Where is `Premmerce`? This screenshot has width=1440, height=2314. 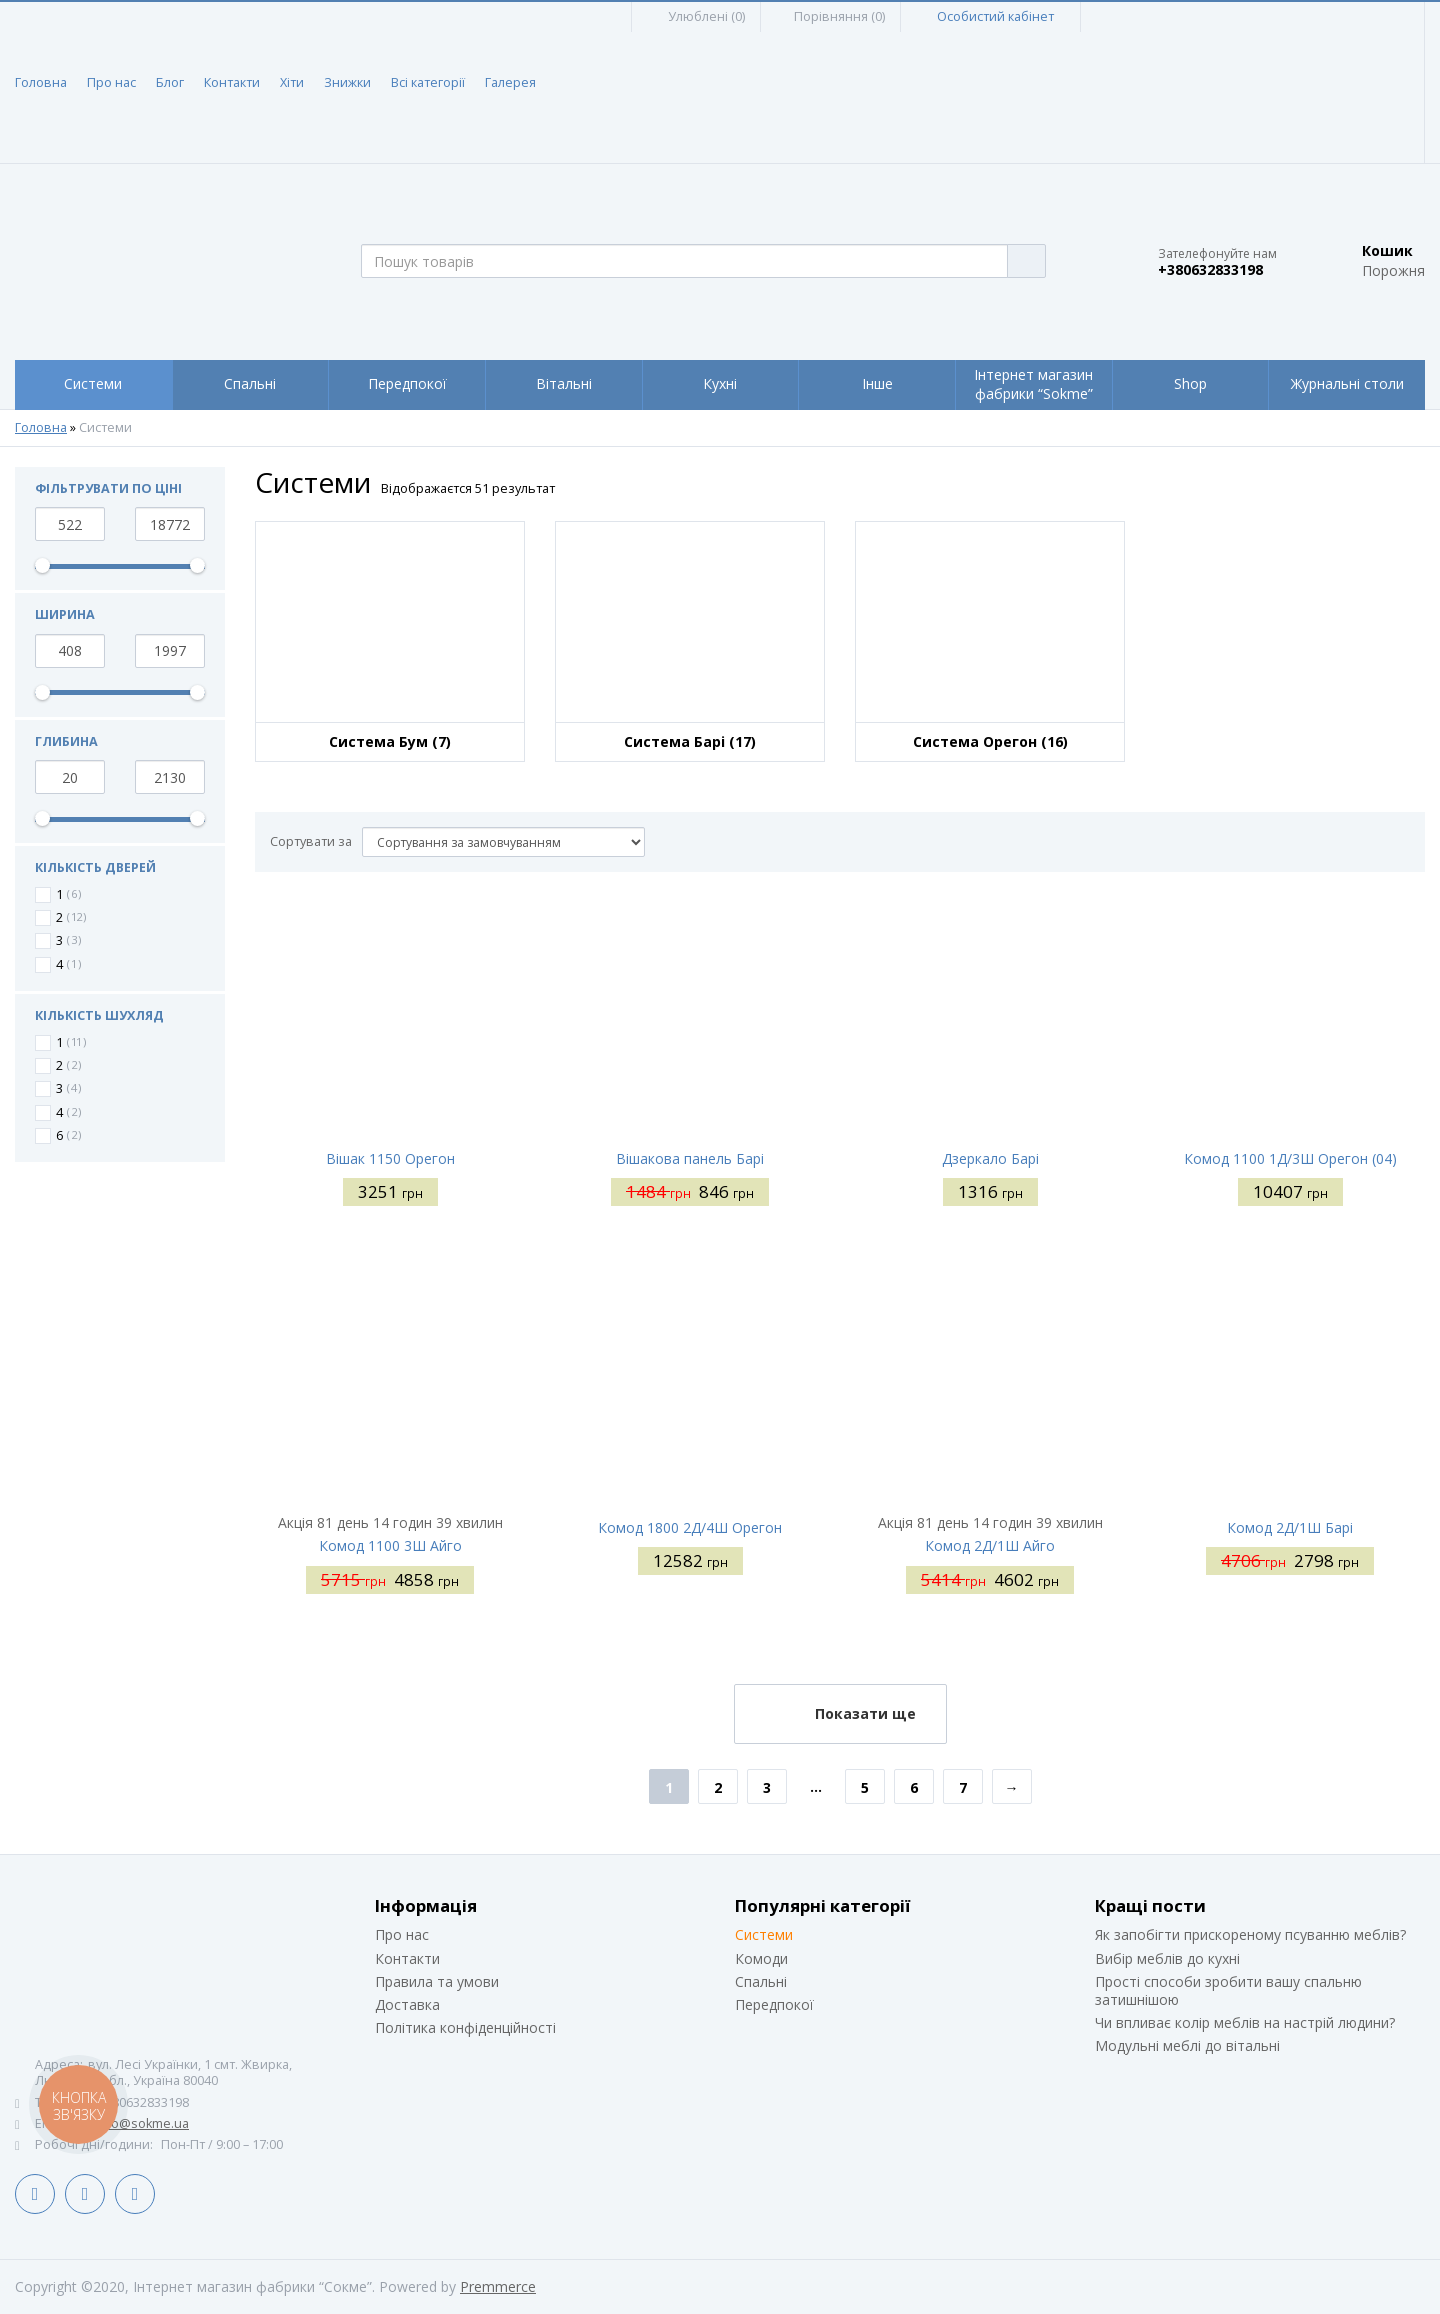
Premmerce is located at coordinates (498, 2286).